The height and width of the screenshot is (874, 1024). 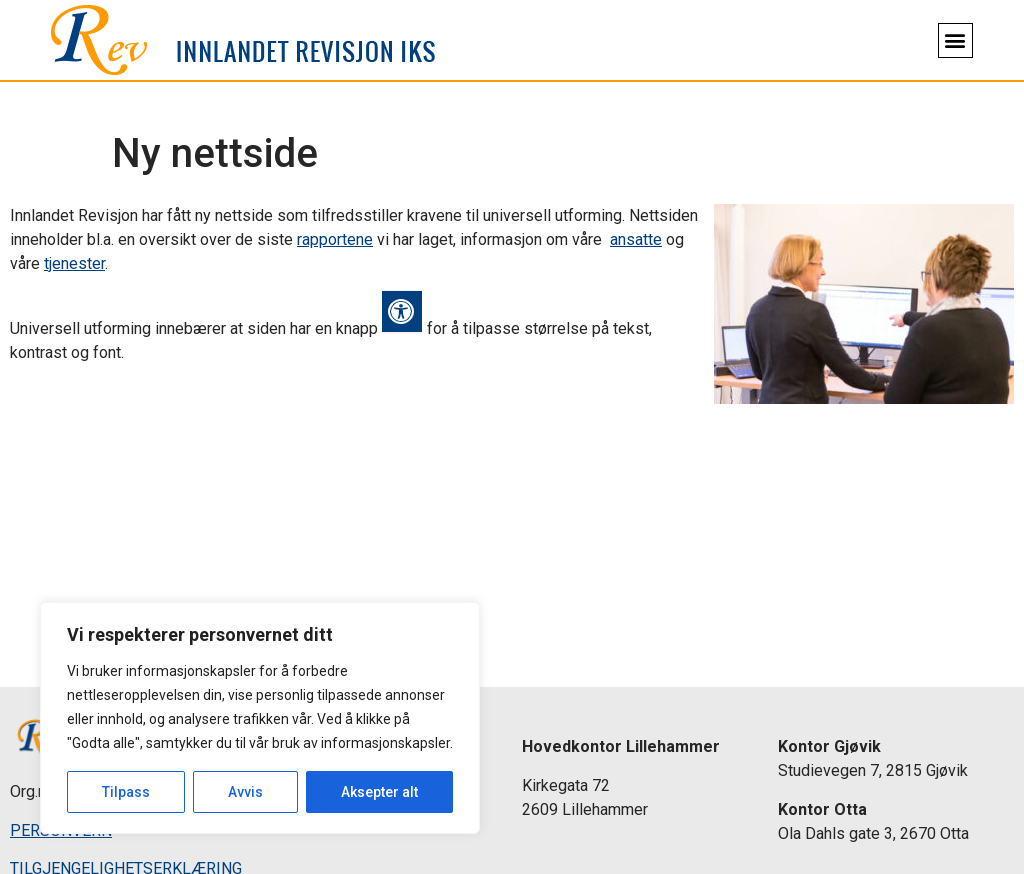 What do you see at coordinates (243, 40) in the screenshot?
I see `[link]` at bounding box center [243, 40].